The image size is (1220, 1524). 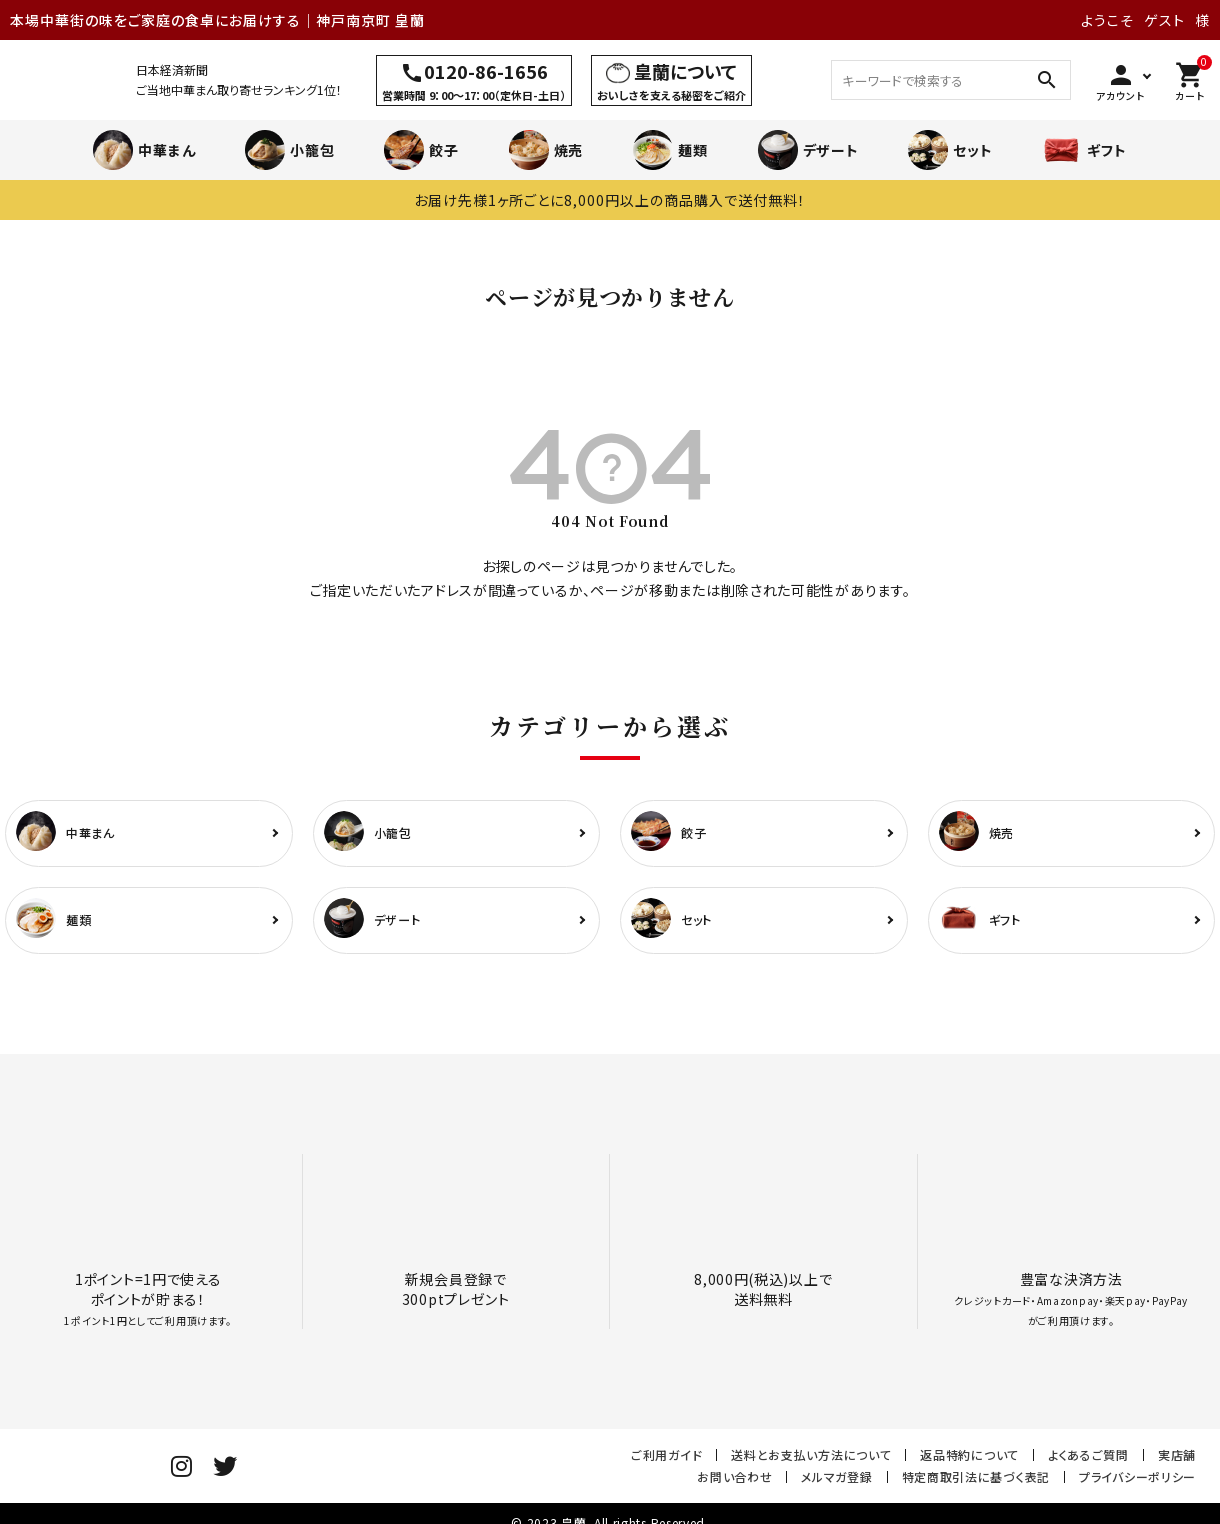 What do you see at coordinates (144, 150) in the screenshot?
I see `中華まん` at bounding box center [144, 150].